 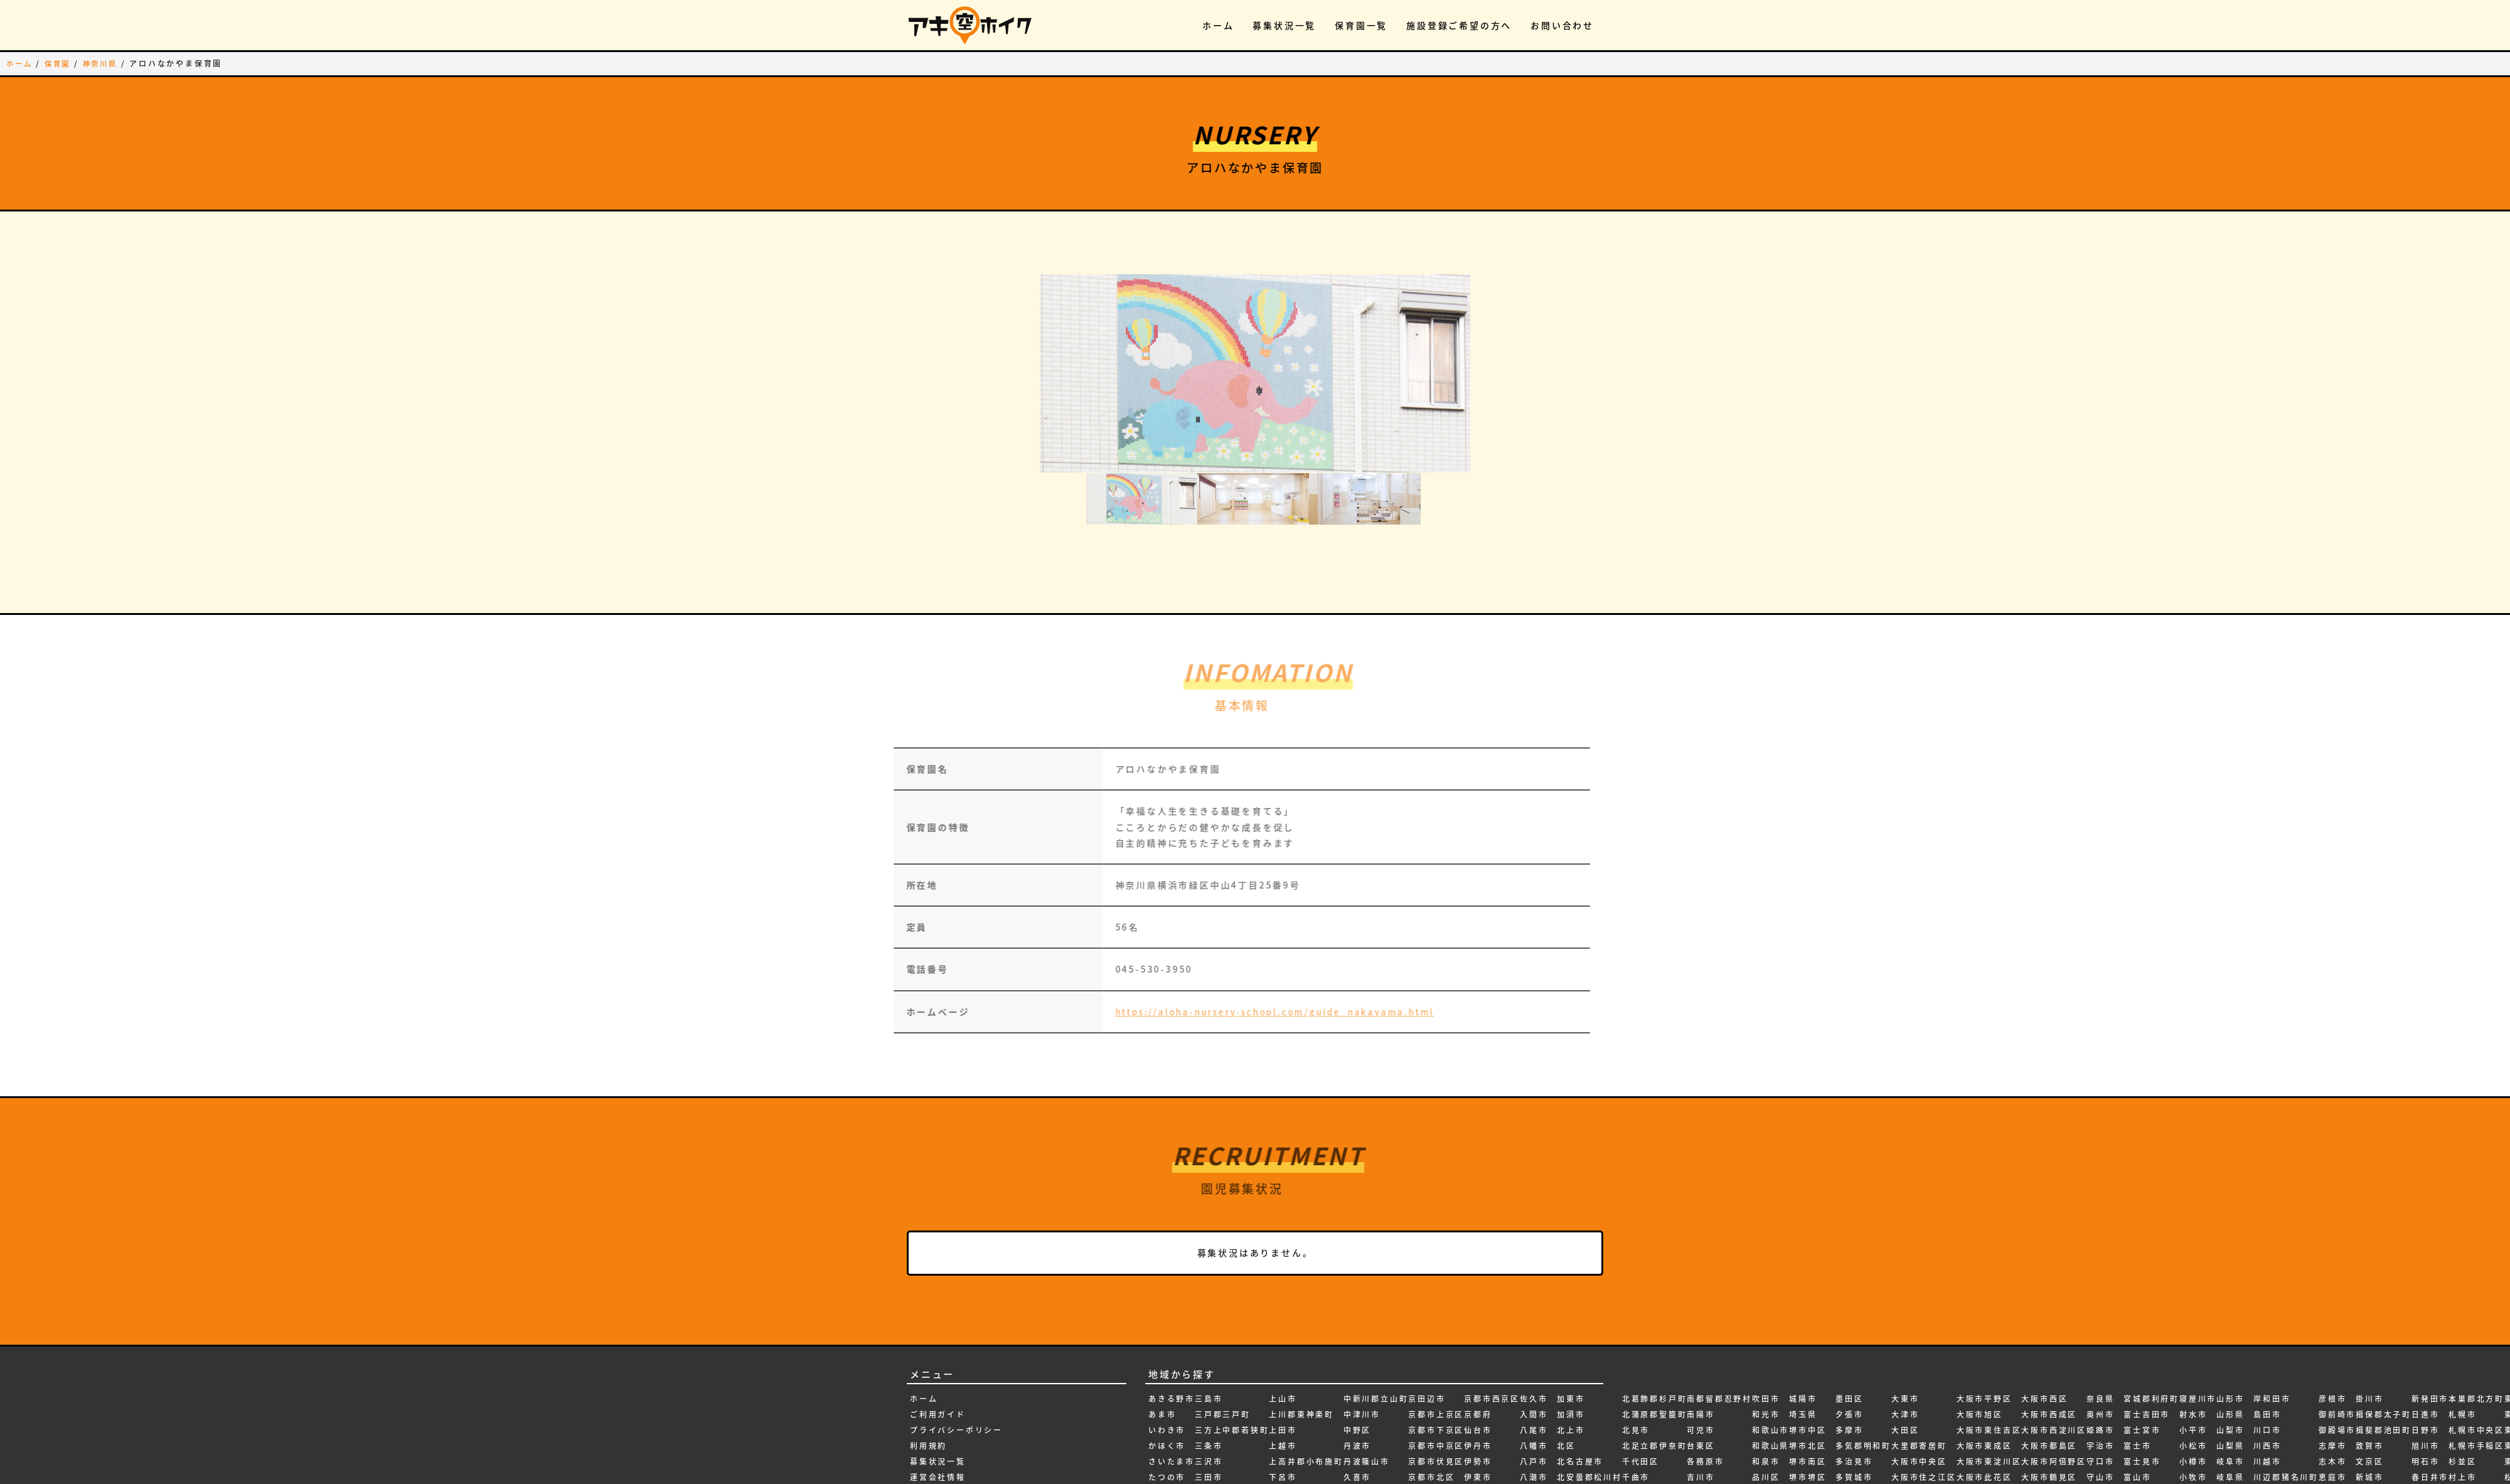 What do you see at coordinates (1849, 1469) in the screenshot?
I see `大府市` at bounding box center [1849, 1469].